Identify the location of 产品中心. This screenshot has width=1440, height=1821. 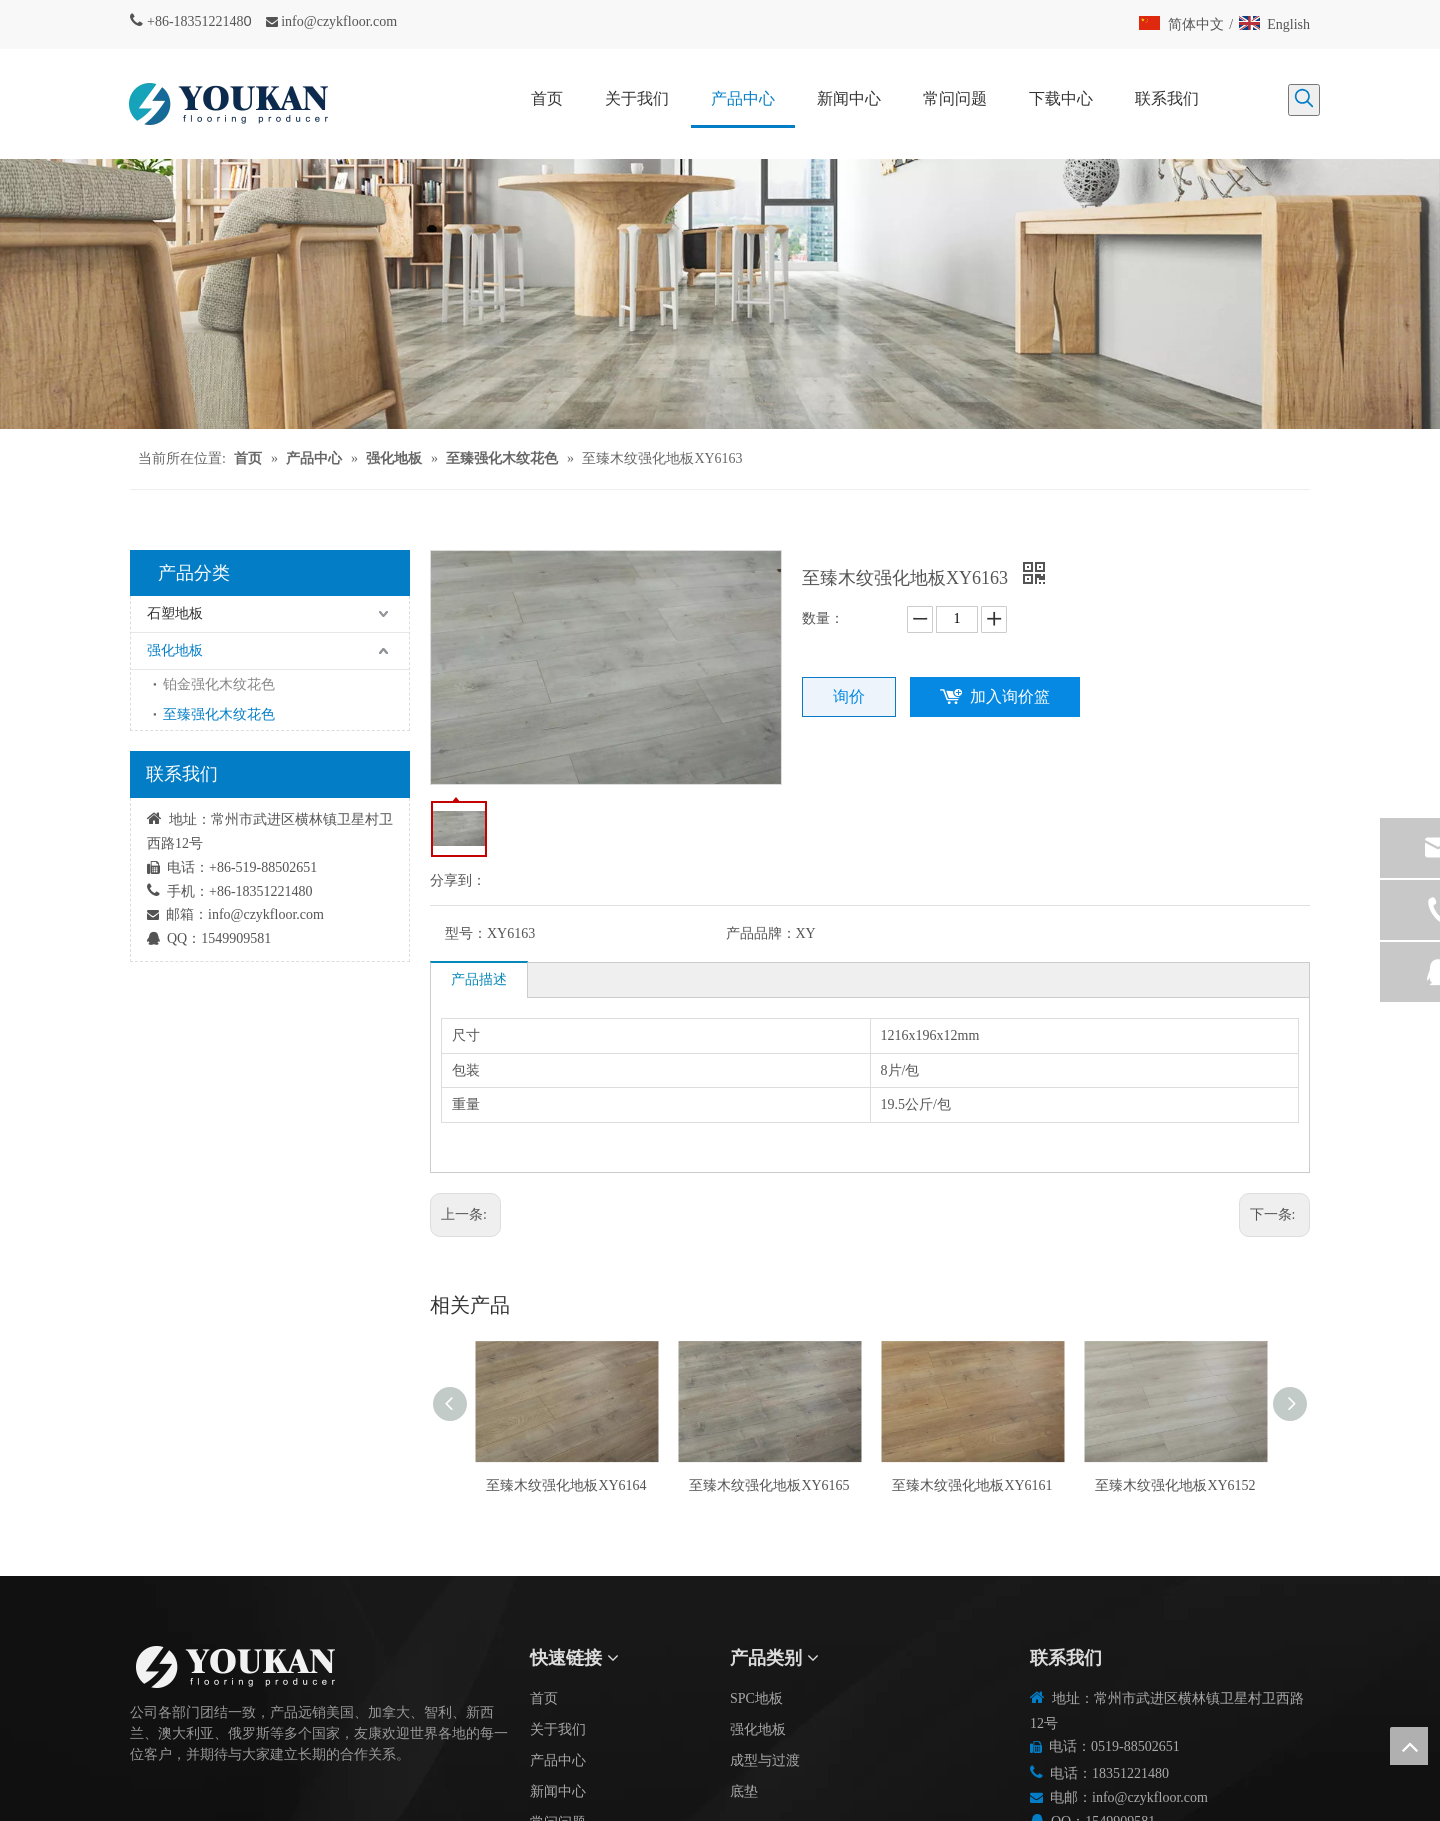
(558, 1760).